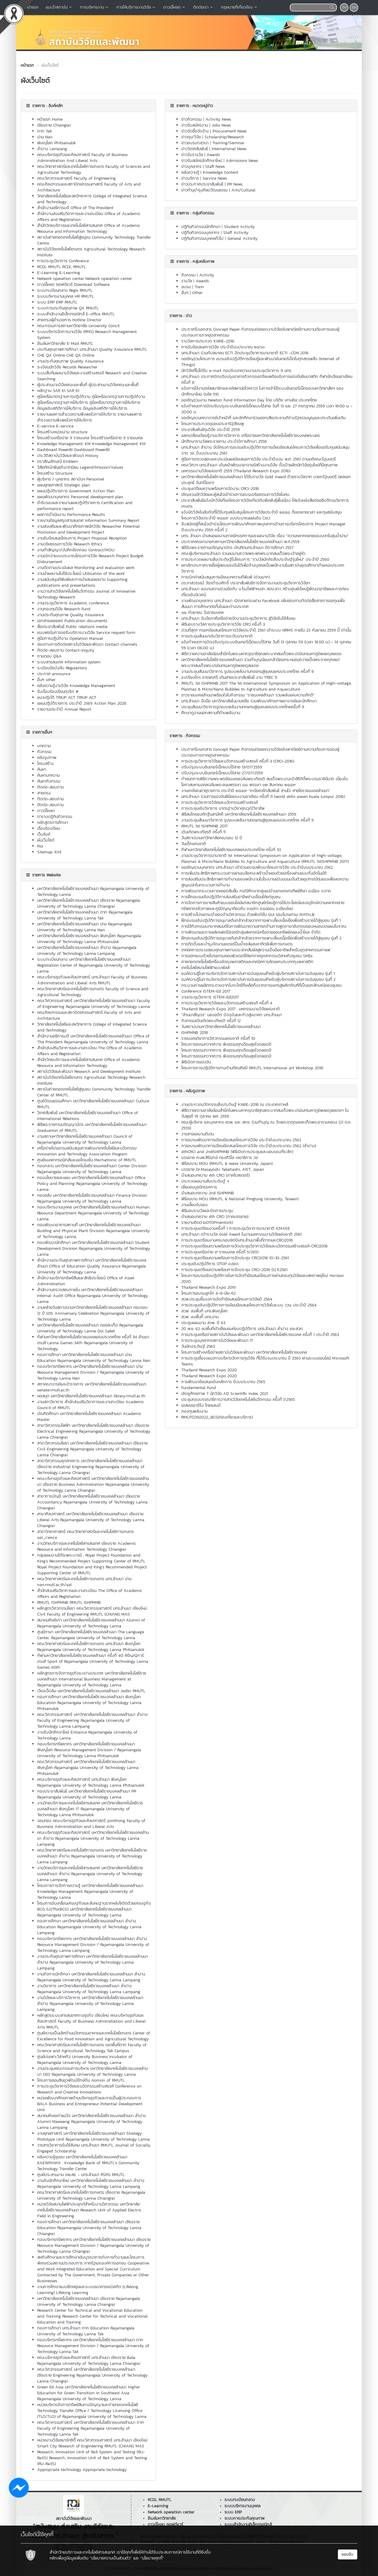  I want to click on CHE QA Online CHE QA Online, so click(65, 355).